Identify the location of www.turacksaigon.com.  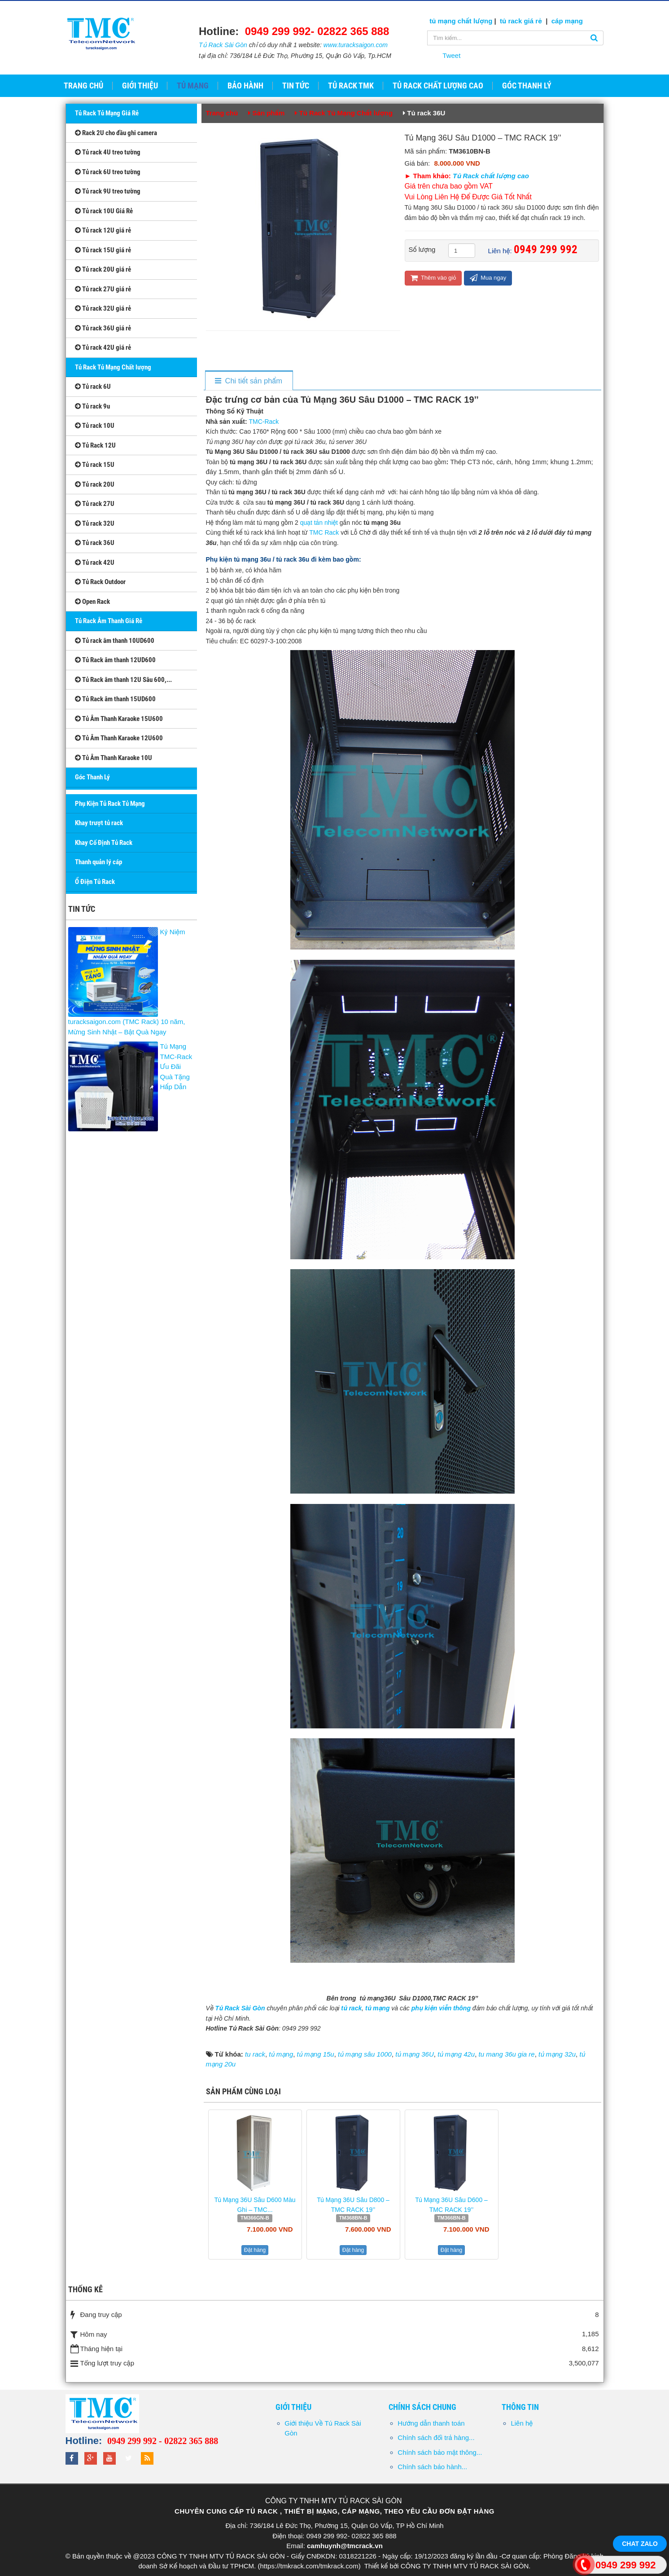
(356, 44).